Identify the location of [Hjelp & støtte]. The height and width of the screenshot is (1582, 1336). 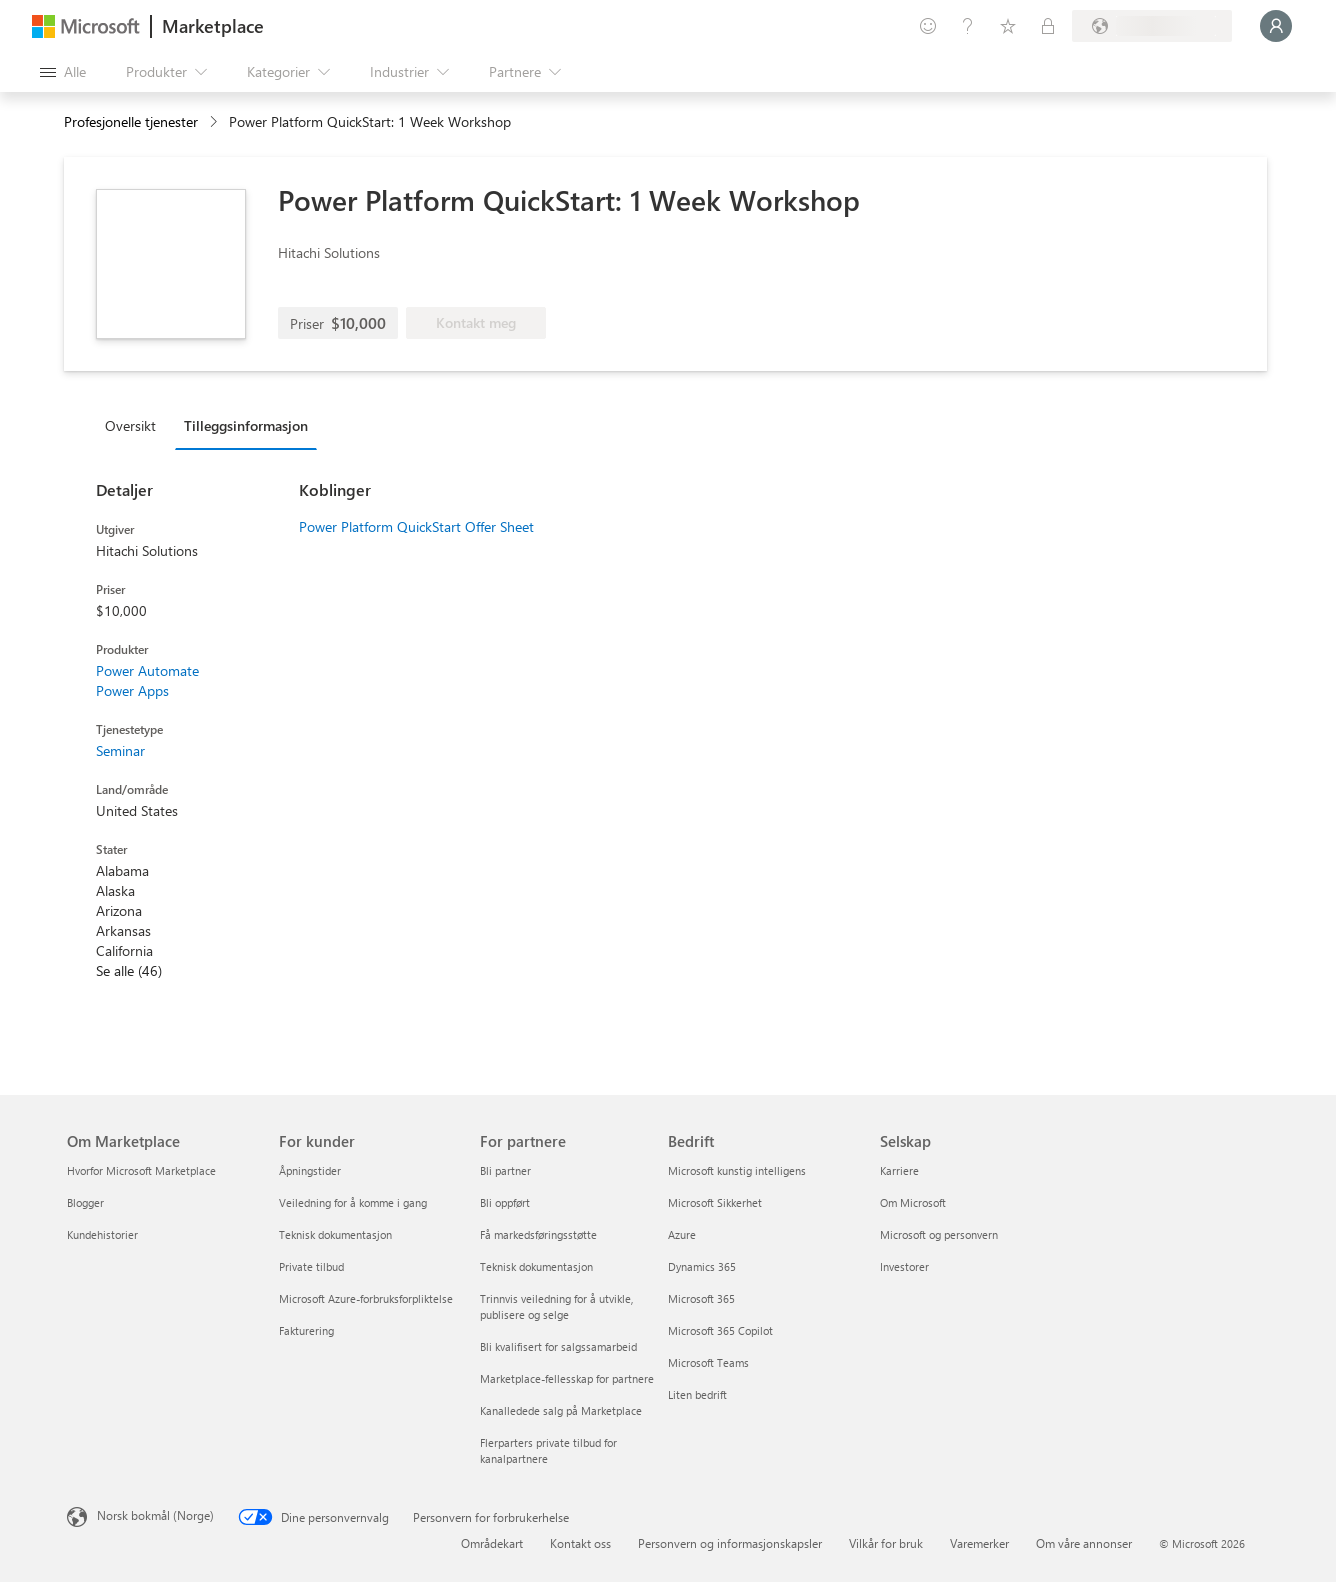
(968, 26).